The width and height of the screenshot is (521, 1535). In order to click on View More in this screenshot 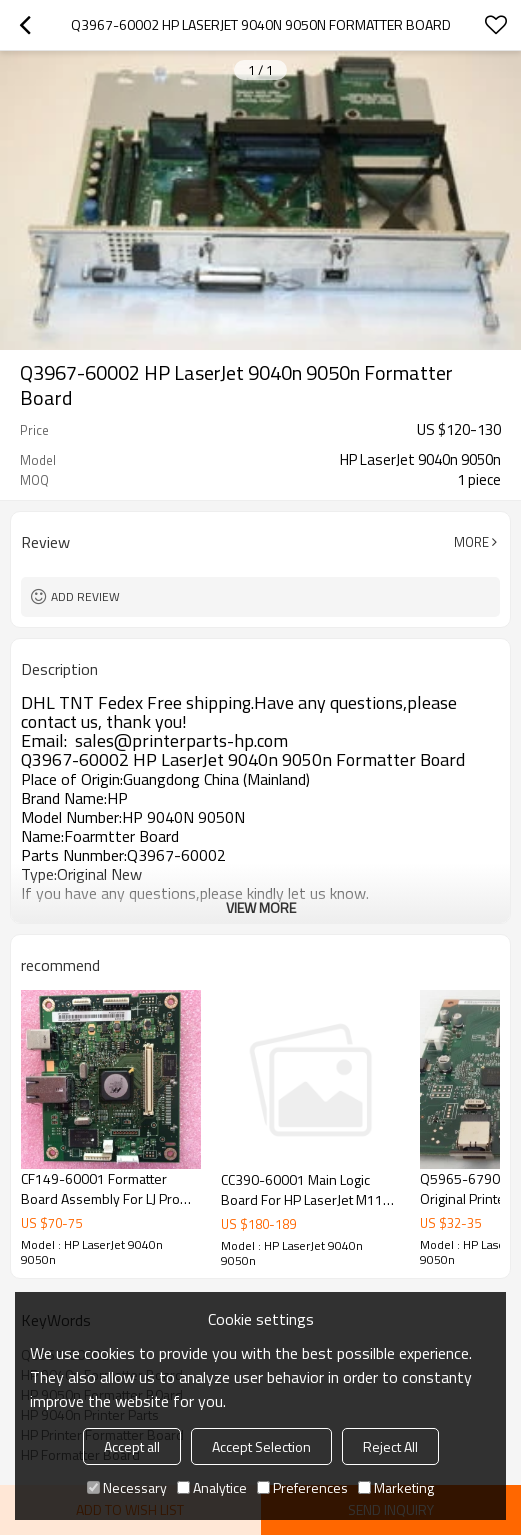, I will do `click(261, 907)`.